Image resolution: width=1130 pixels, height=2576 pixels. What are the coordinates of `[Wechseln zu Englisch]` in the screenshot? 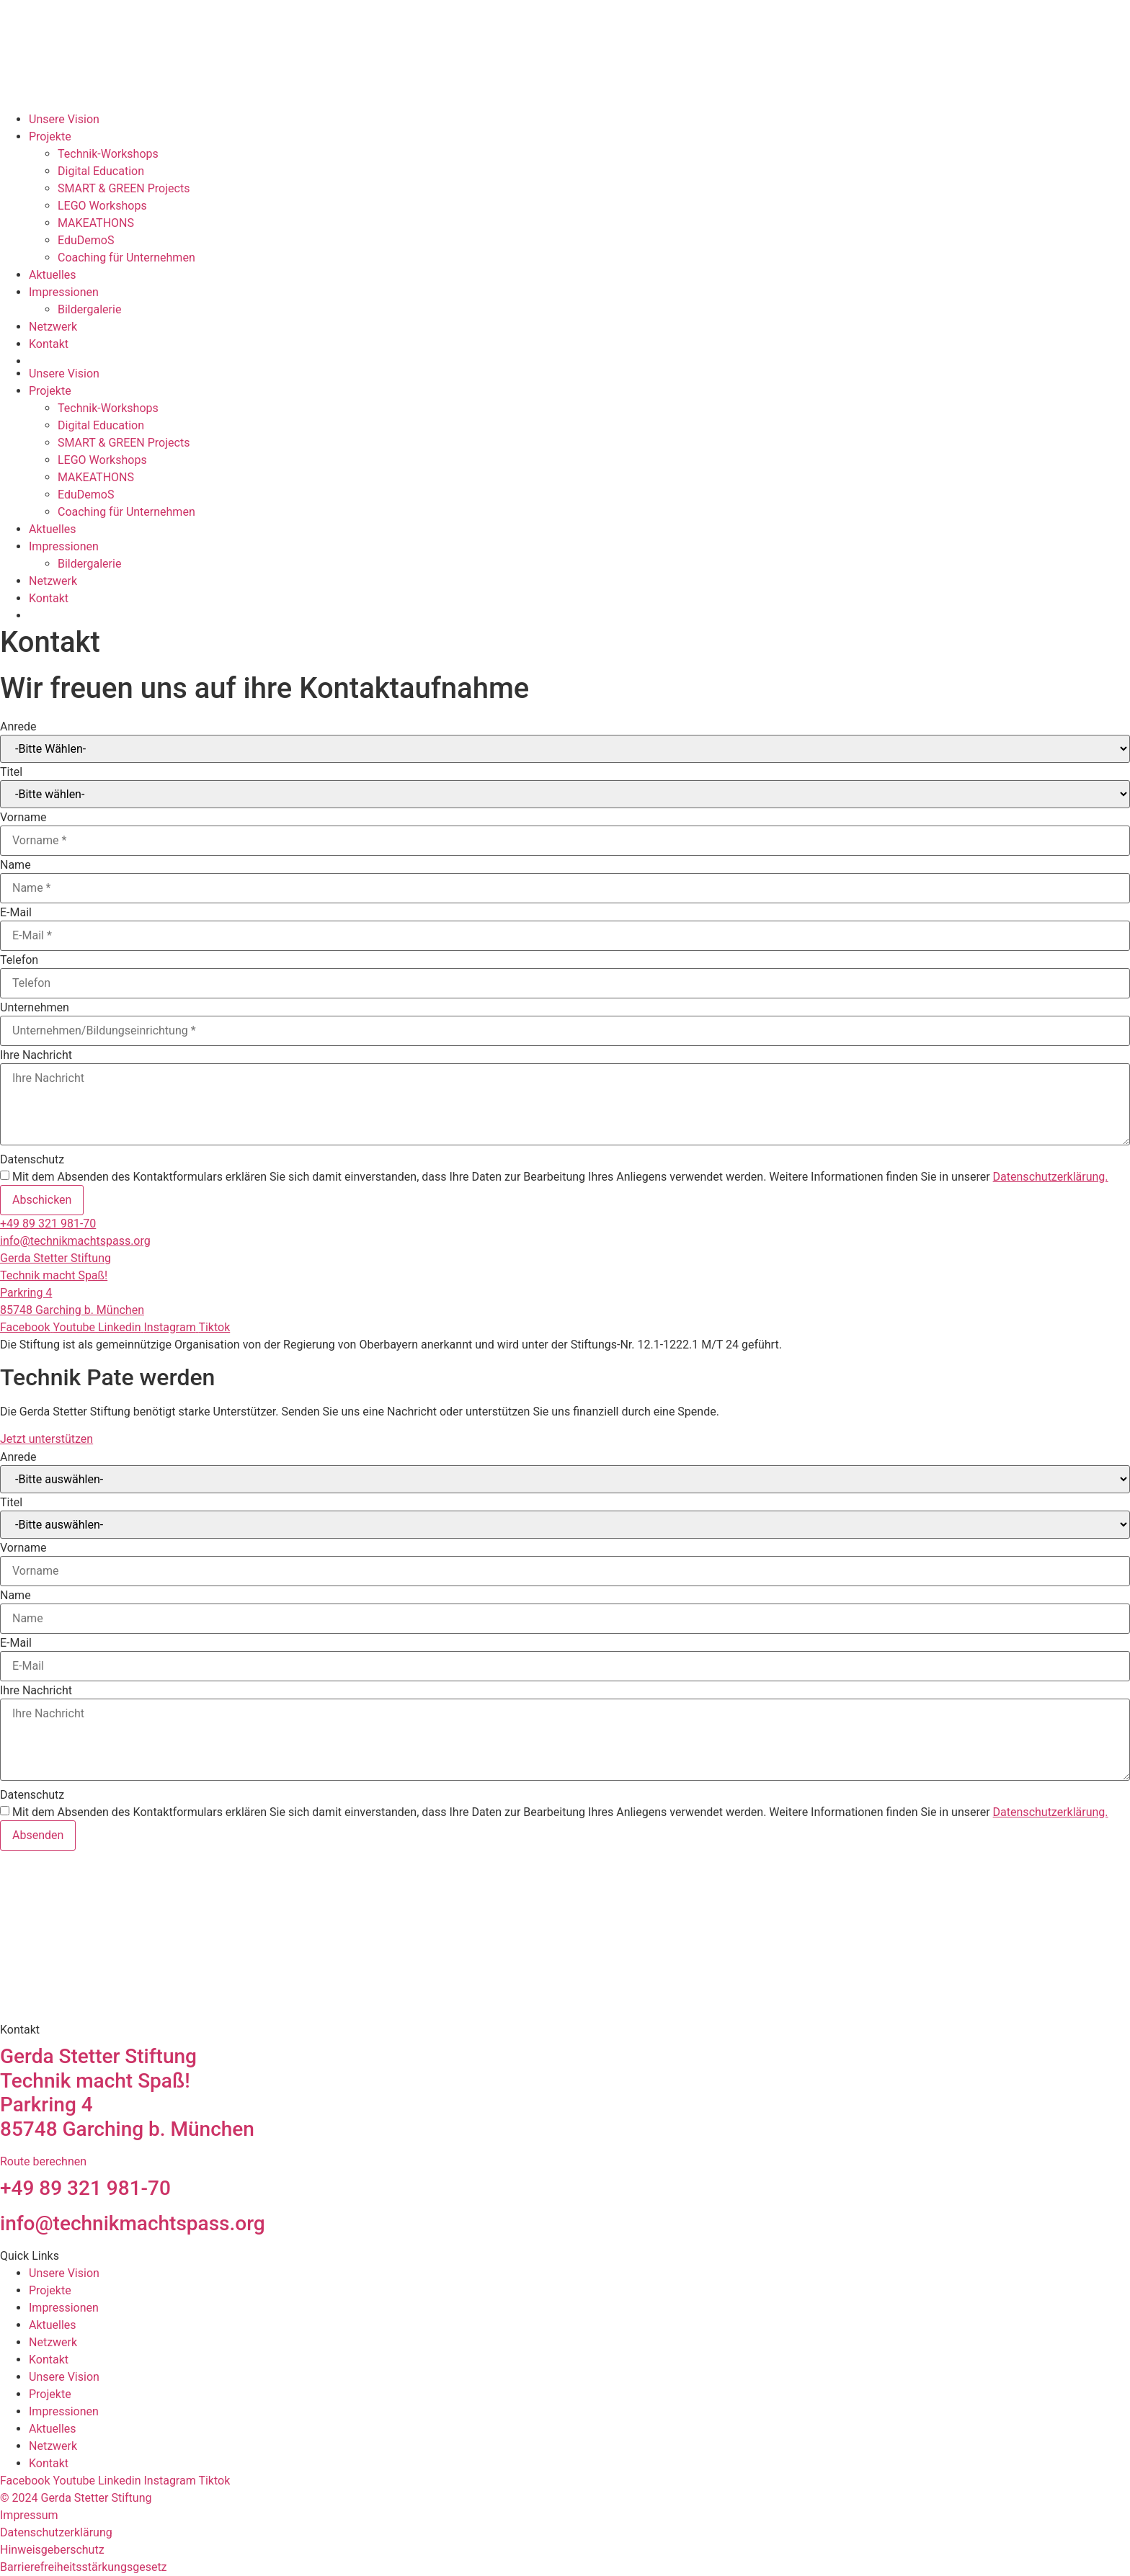 It's located at (579, 361).